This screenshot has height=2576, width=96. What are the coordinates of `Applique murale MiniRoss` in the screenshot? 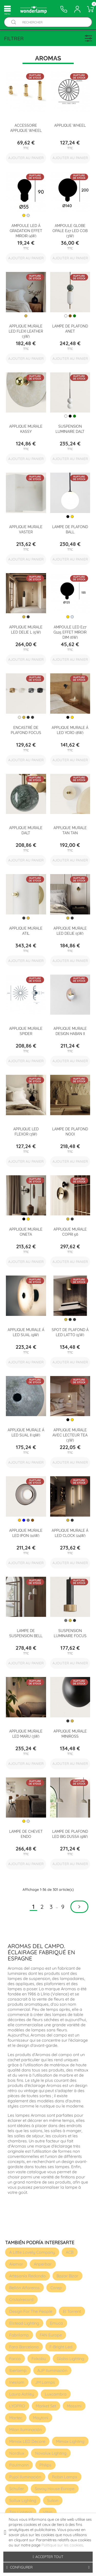 It's located at (70, 1733).